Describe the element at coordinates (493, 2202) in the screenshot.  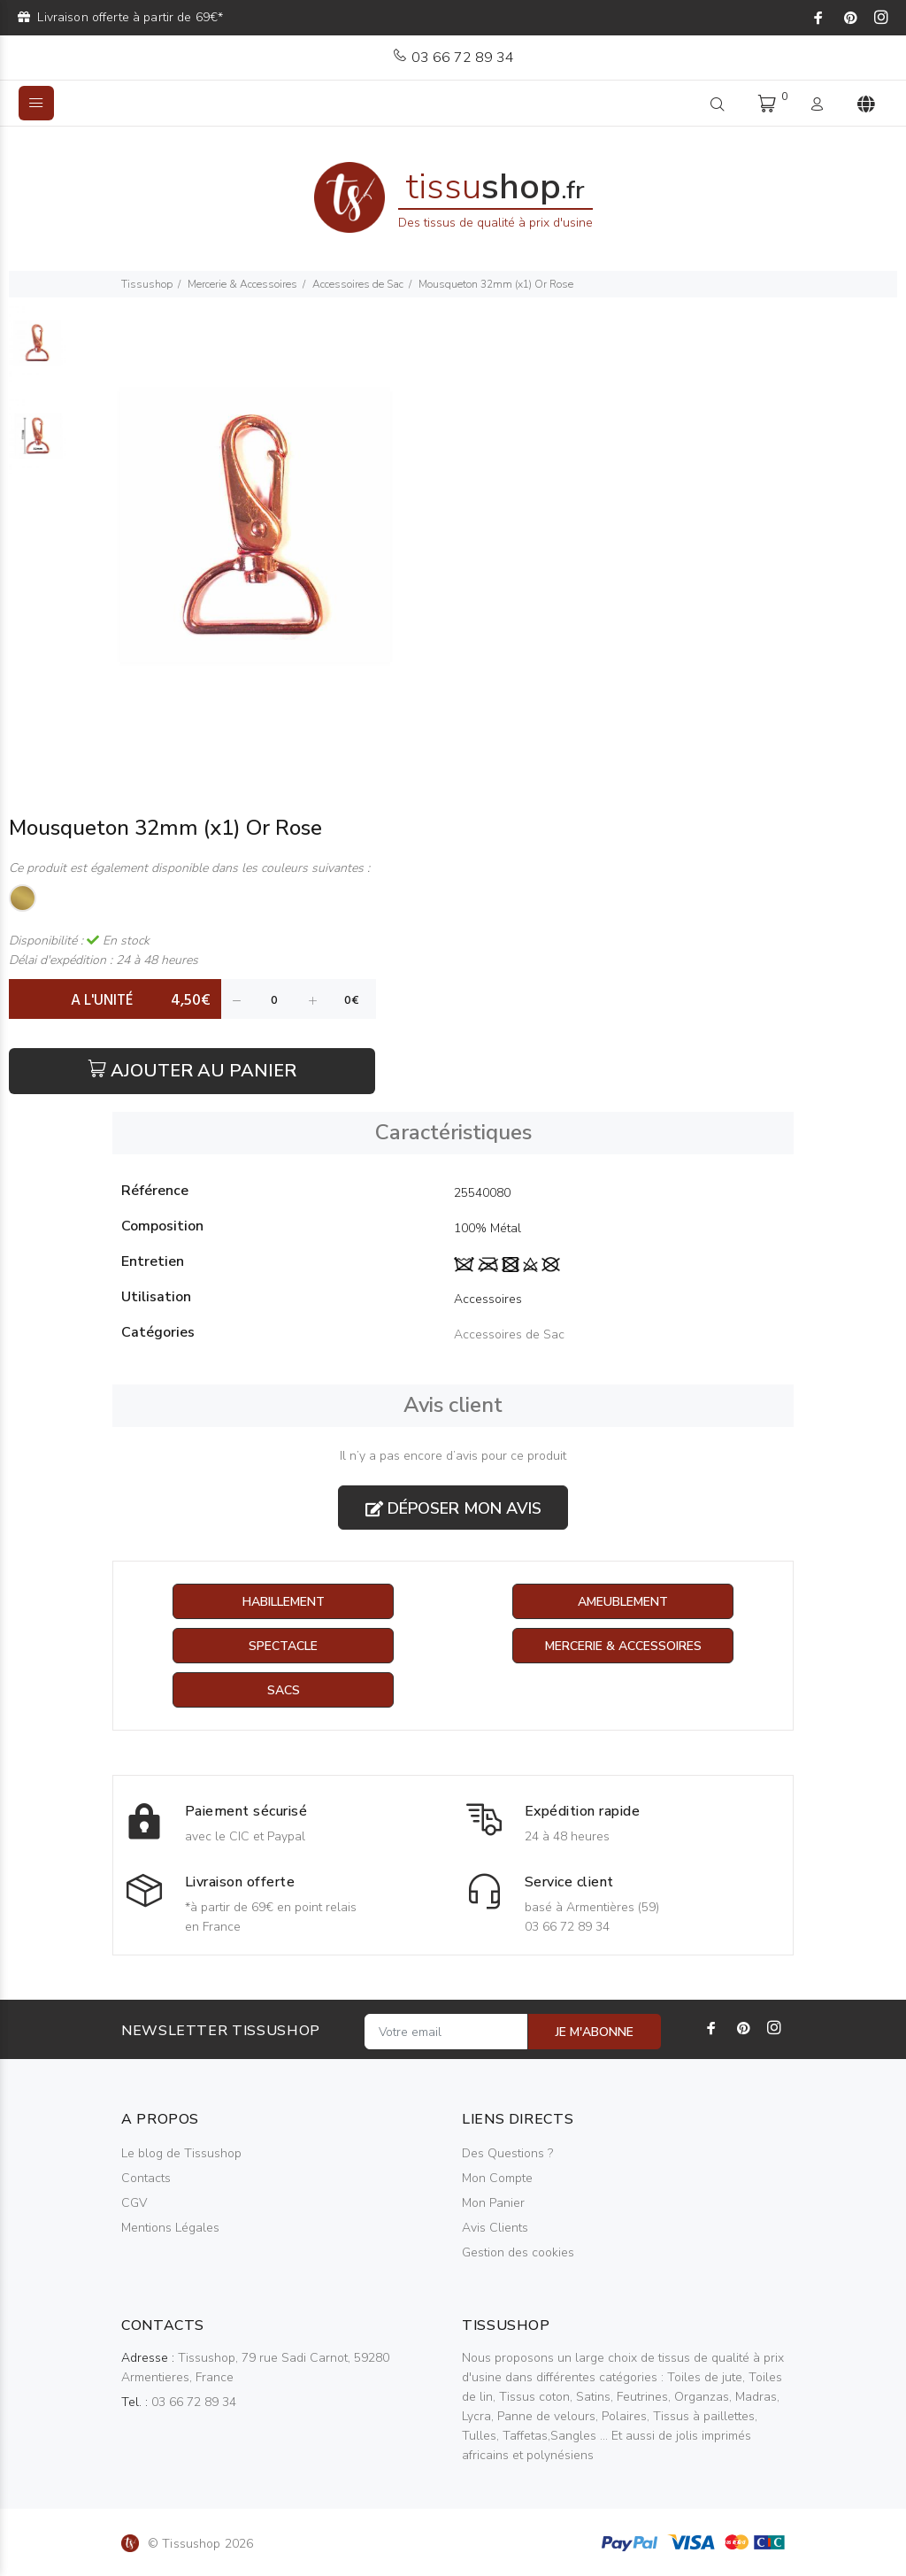
I see `Mon Panier` at that location.